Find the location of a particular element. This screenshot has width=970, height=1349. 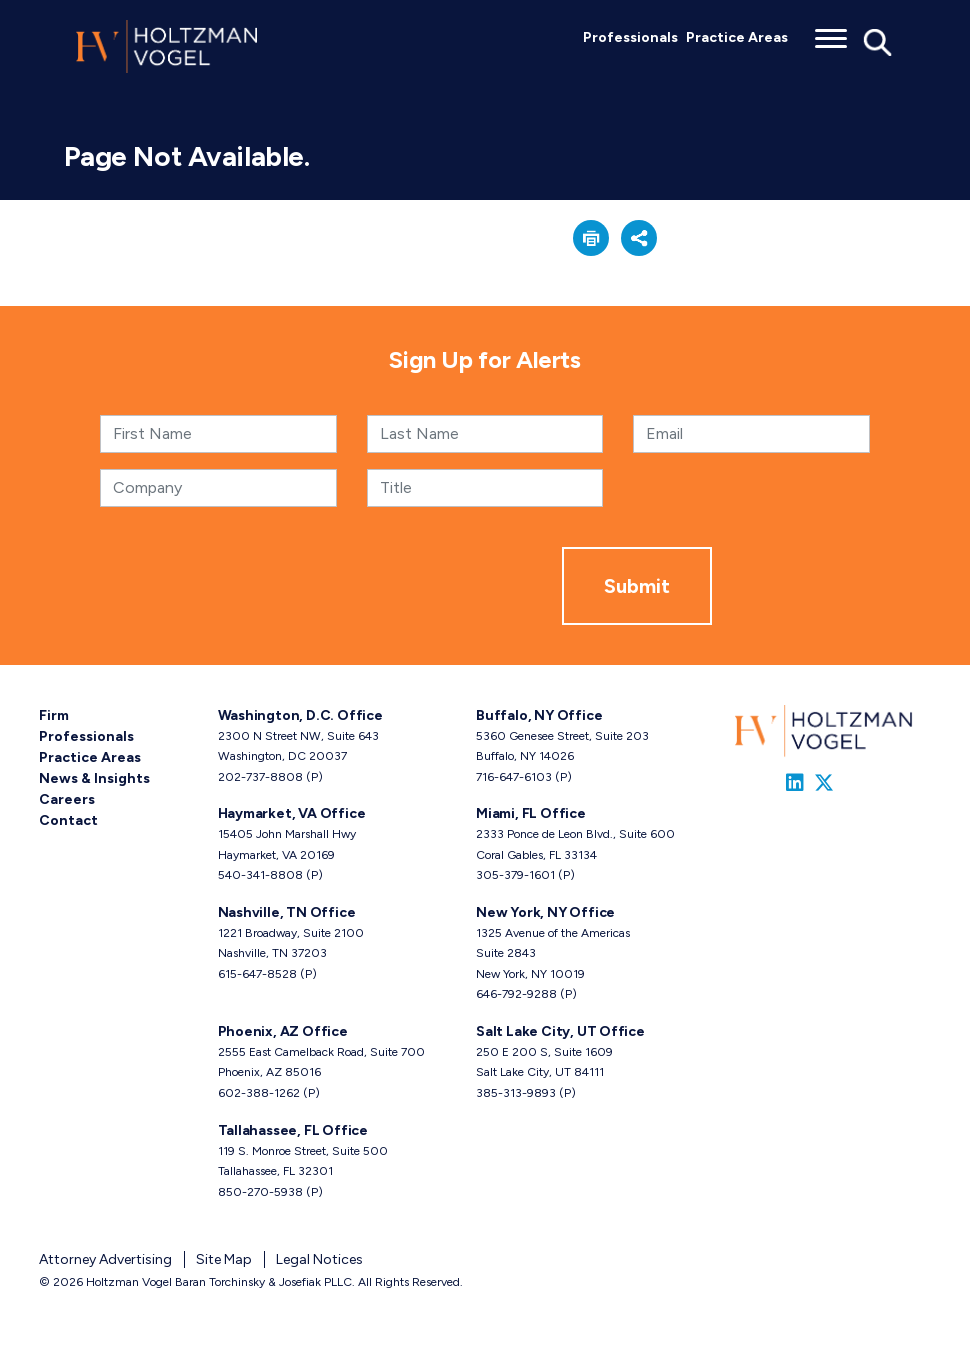

Contact is located at coordinates (68, 820).